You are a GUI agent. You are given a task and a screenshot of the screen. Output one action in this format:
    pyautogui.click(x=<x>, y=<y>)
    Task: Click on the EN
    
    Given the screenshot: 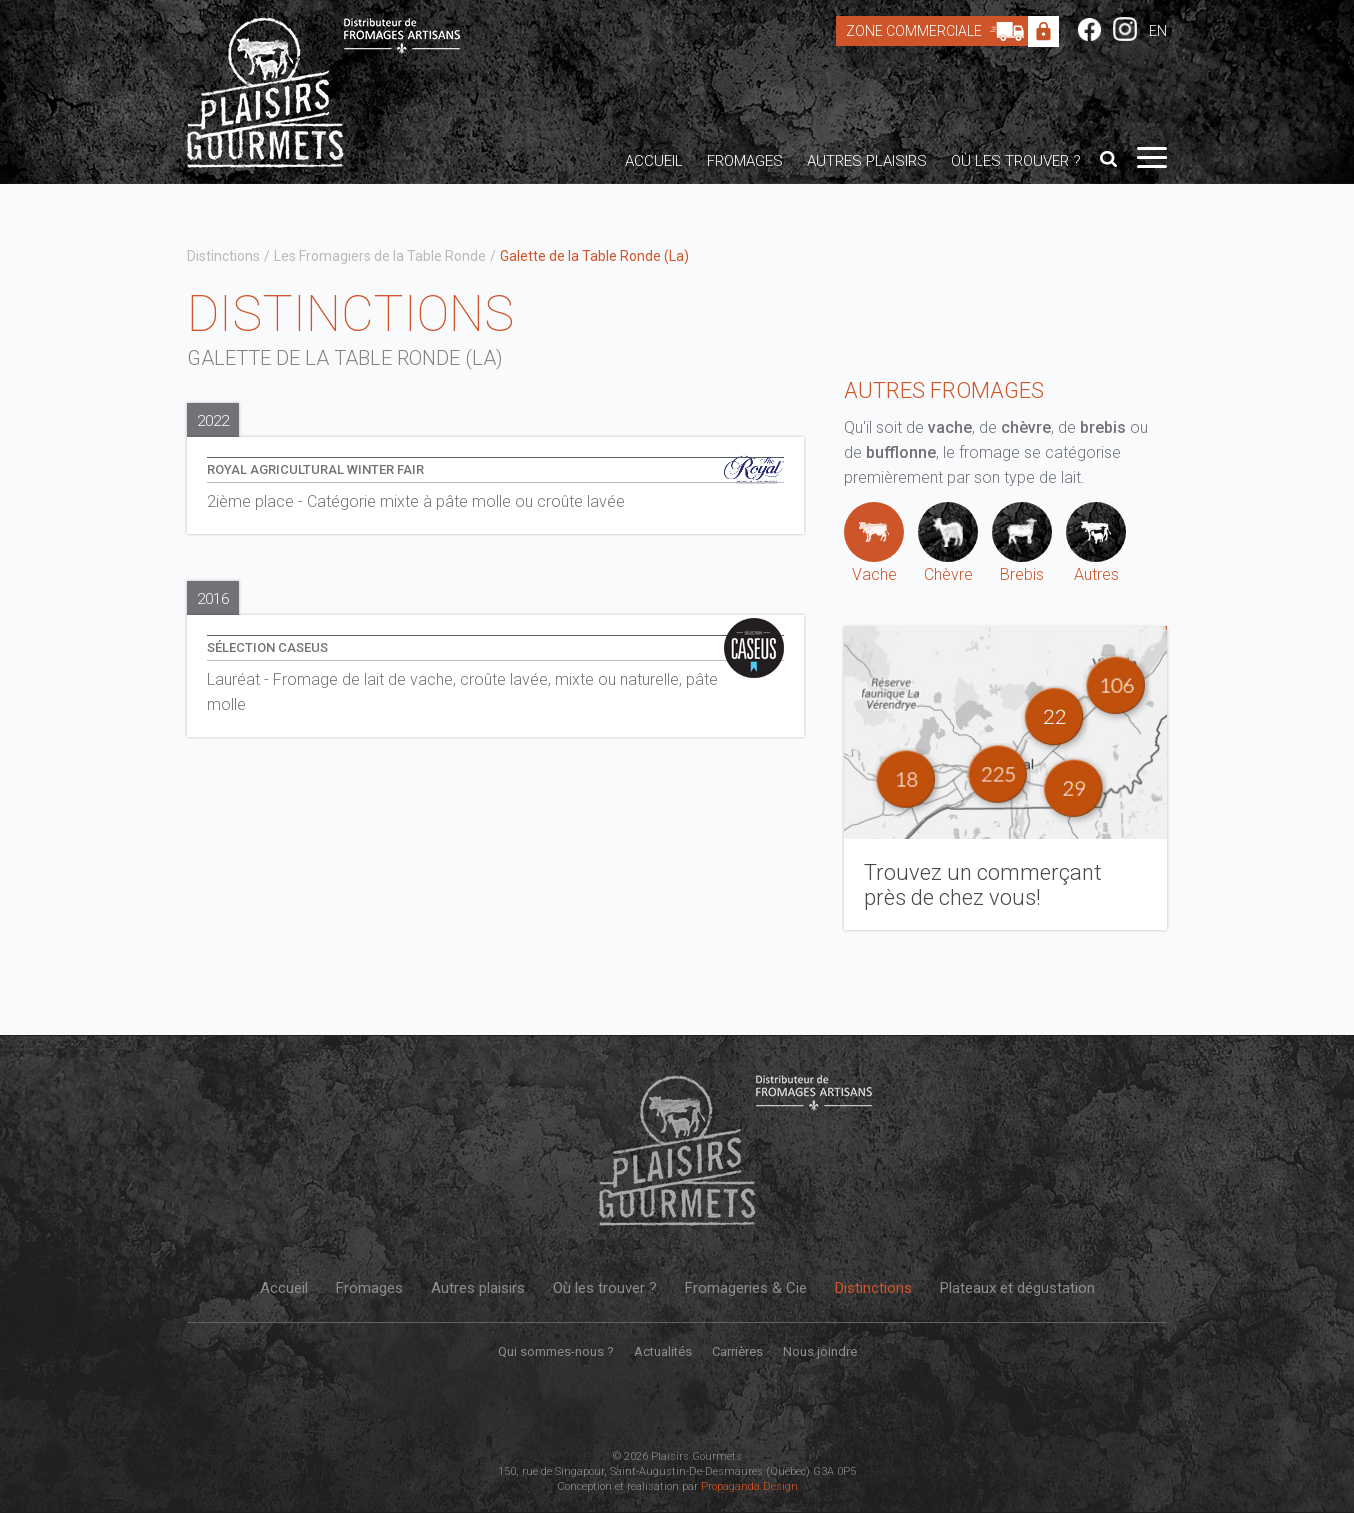 What is the action you would take?
    pyautogui.click(x=1158, y=31)
    